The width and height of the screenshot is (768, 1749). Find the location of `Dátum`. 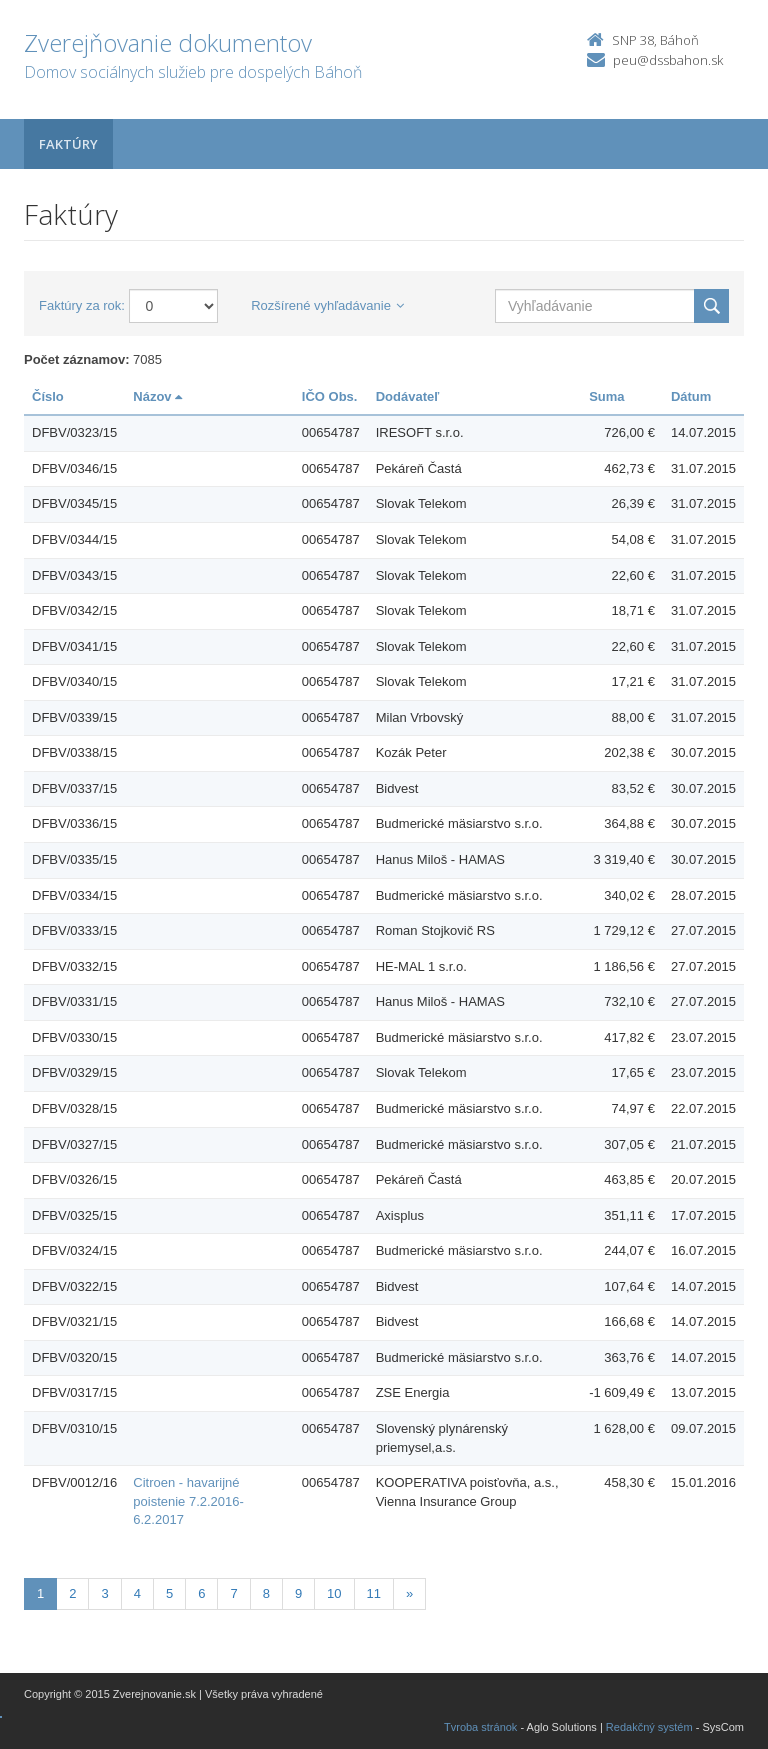

Dátum is located at coordinates (691, 396).